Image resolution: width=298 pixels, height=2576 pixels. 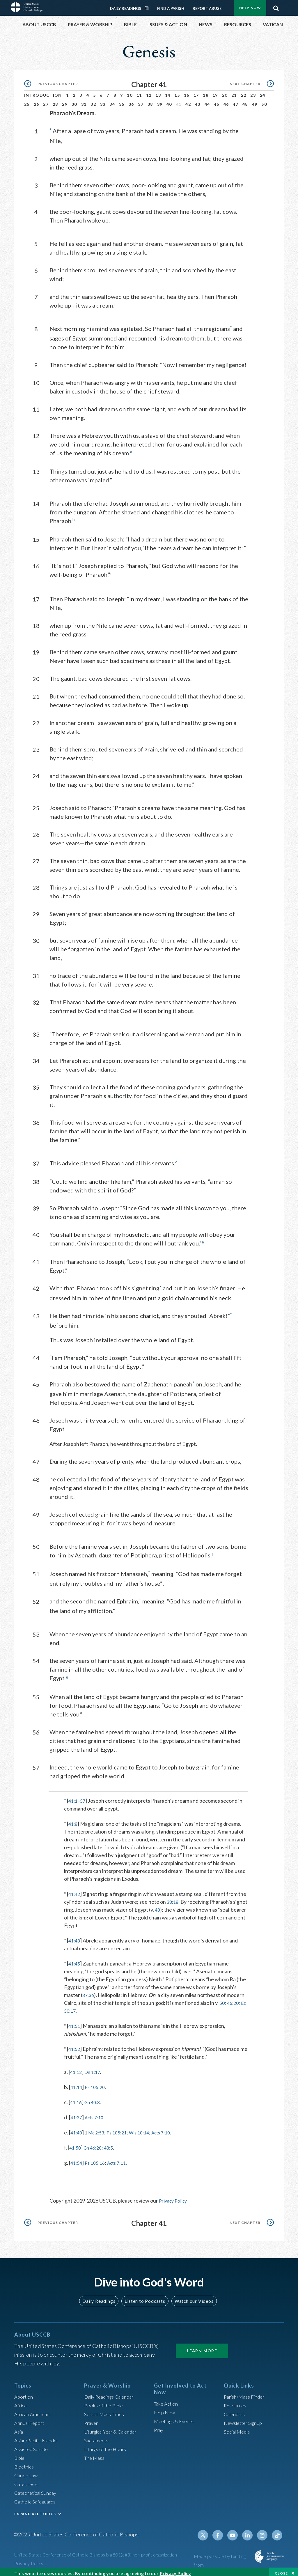 What do you see at coordinates (30, 2418) in the screenshot?
I see `Annual Report` at bounding box center [30, 2418].